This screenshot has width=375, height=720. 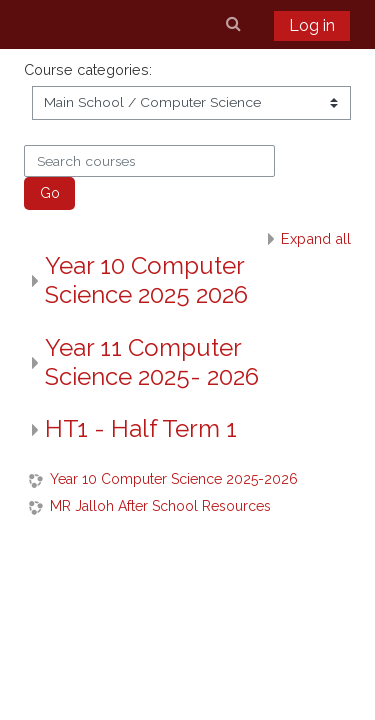 What do you see at coordinates (174, 479) in the screenshot?
I see `Year 10 Computer Science 2025-2026` at bounding box center [174, 479].